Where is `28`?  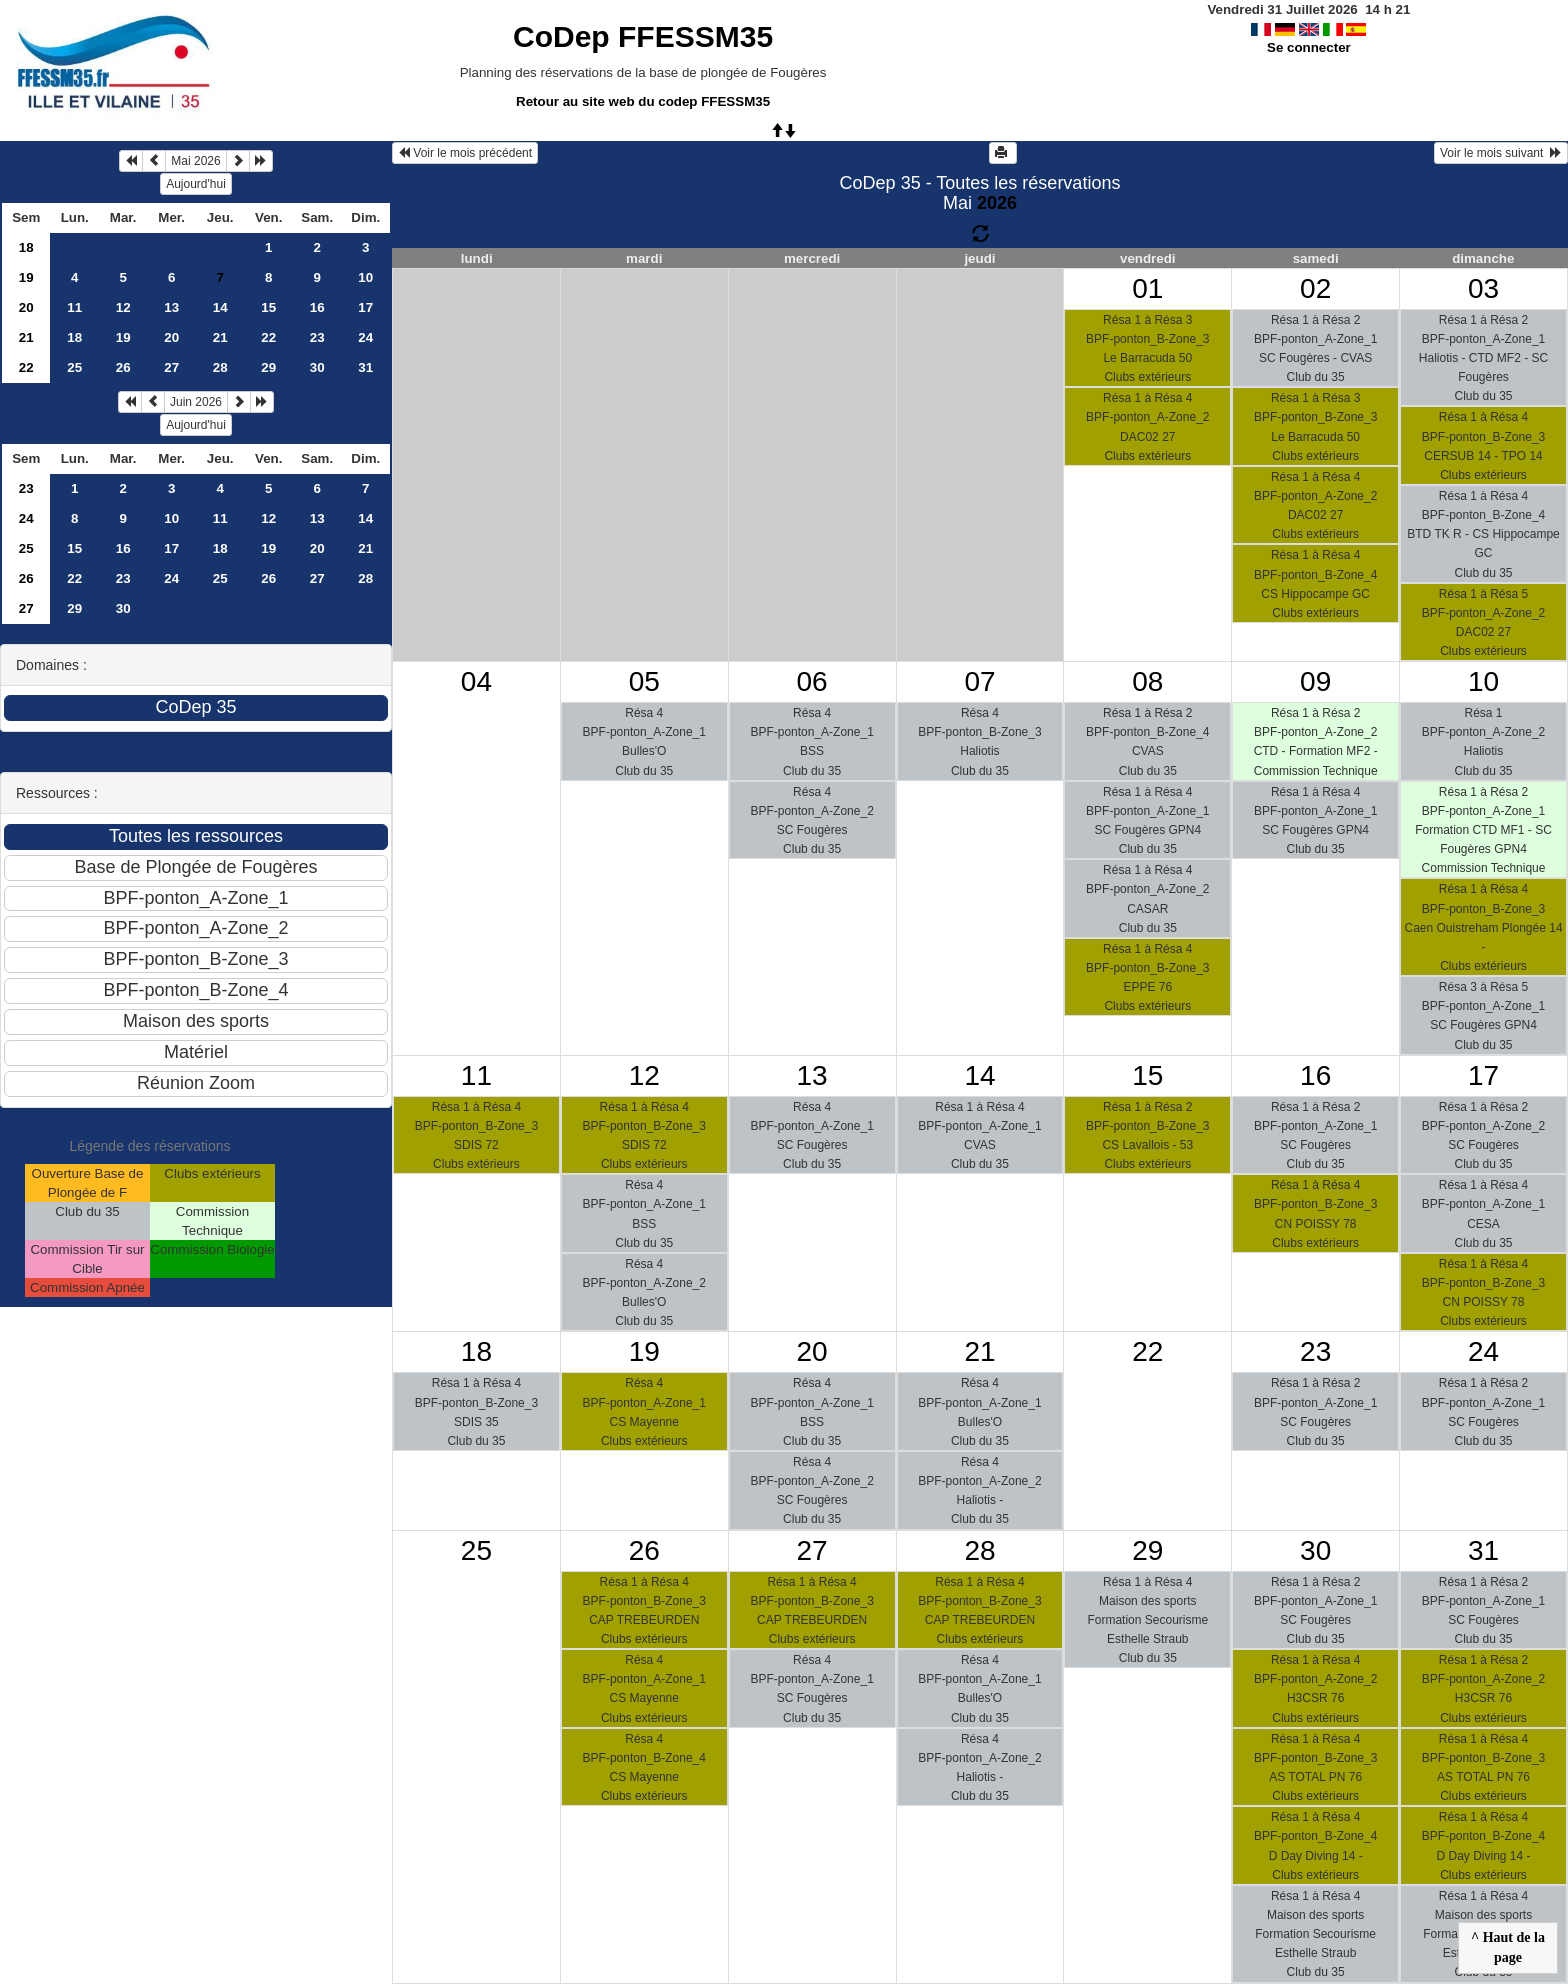
28 is located at coordinates (220, 367).